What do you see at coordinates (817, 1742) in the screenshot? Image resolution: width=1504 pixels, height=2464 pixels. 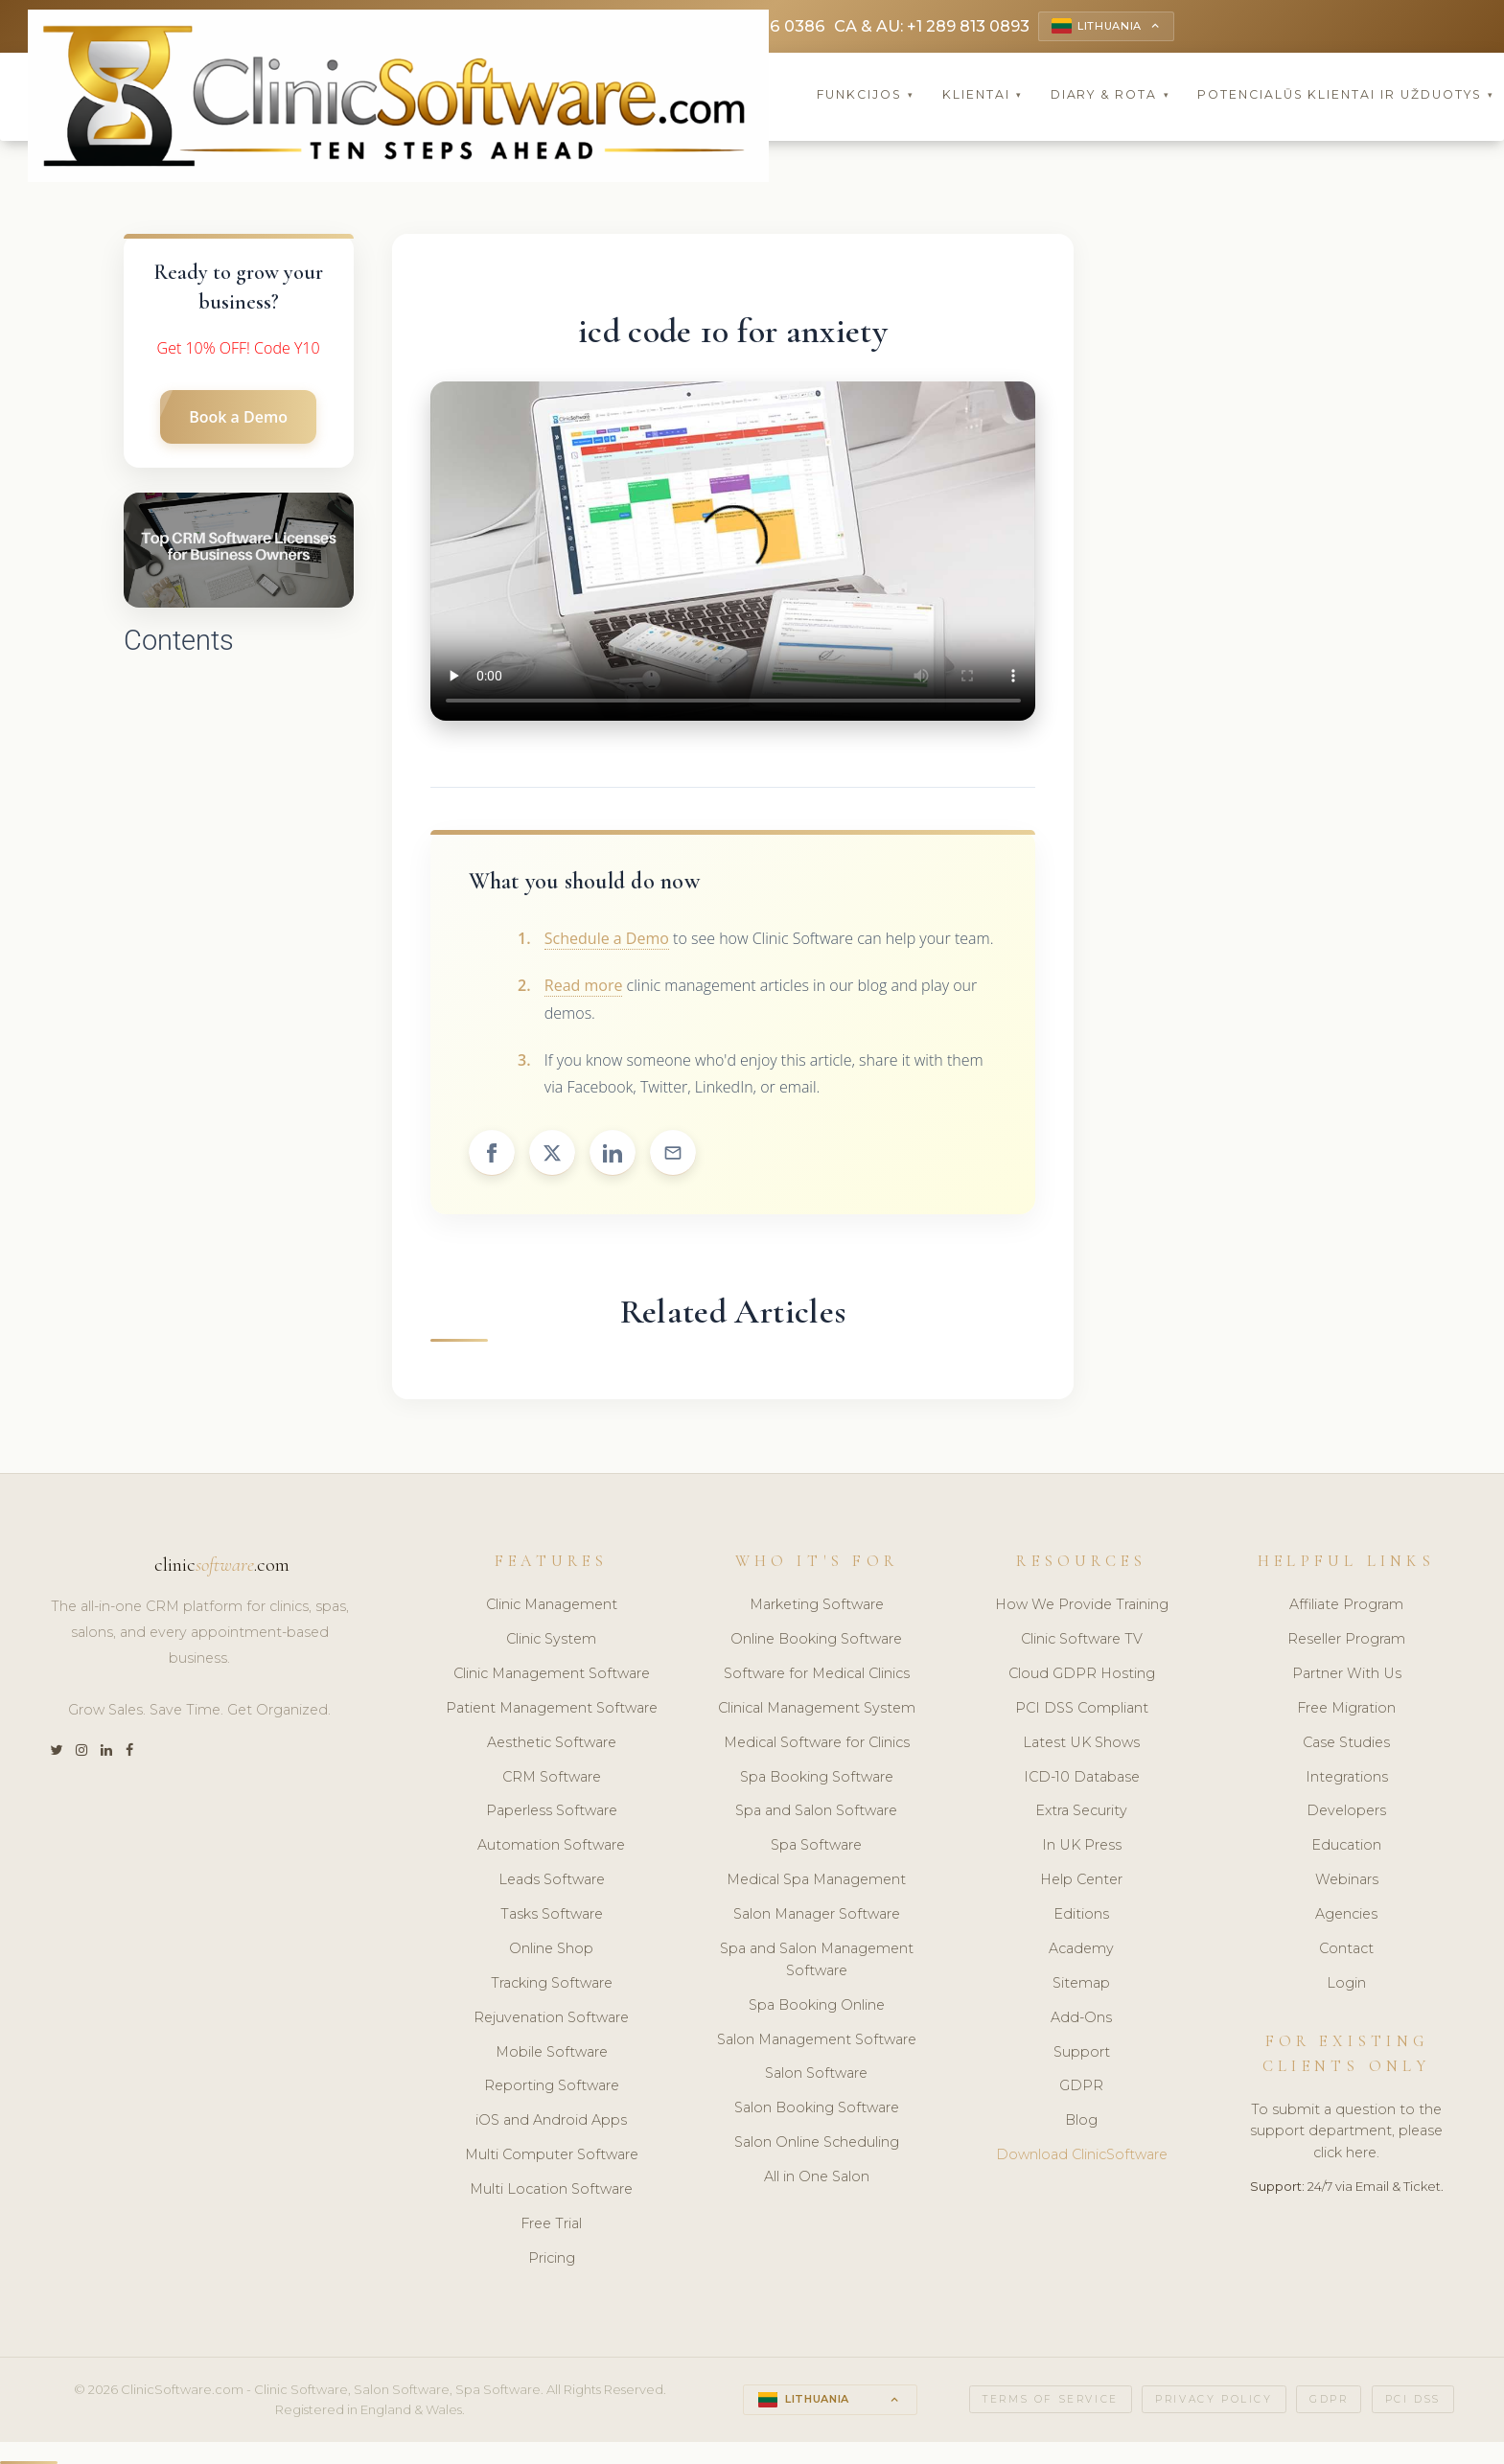 I see `Medical Software for Clinics` at bounding box center [817, 1742].